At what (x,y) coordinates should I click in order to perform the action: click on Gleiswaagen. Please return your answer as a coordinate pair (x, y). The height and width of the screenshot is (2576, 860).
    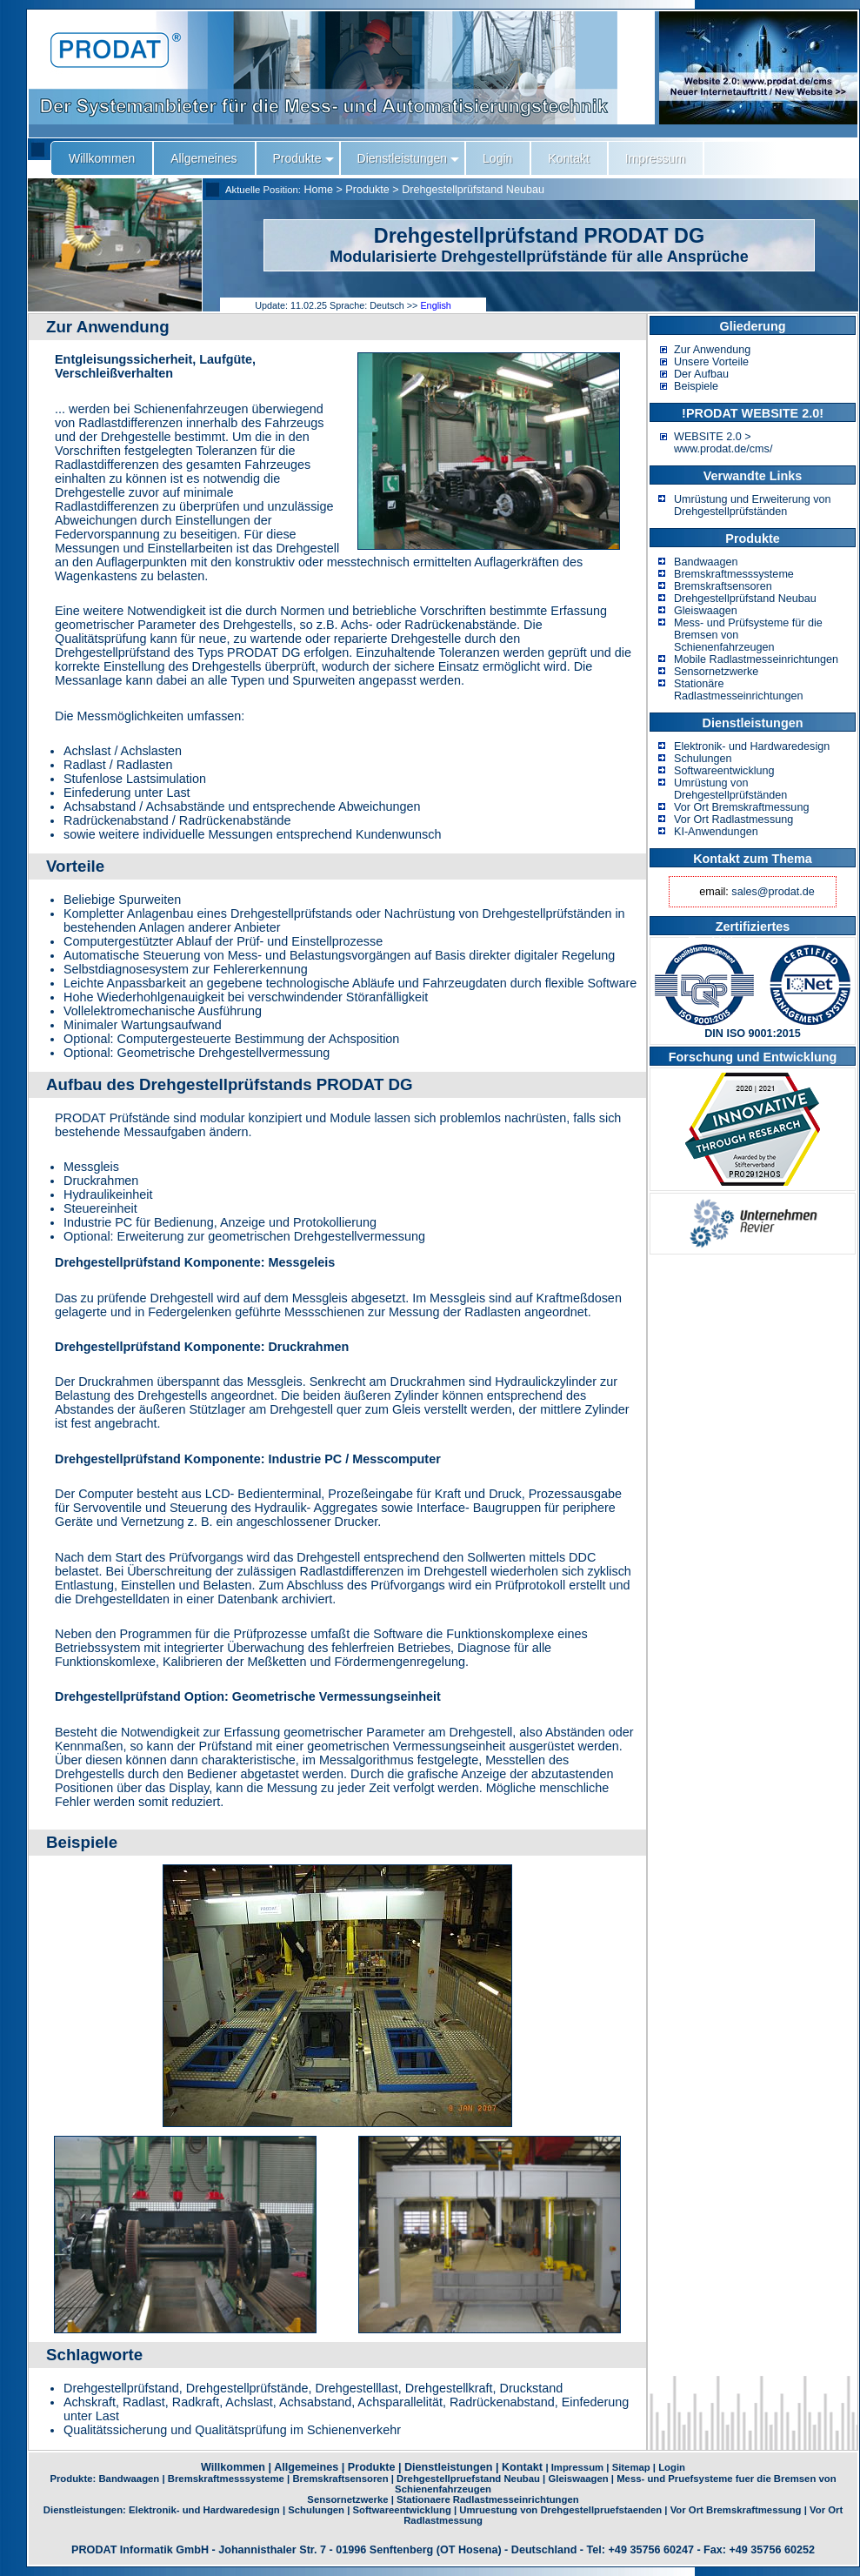
    Looking at the image, I should click on (705, 611).